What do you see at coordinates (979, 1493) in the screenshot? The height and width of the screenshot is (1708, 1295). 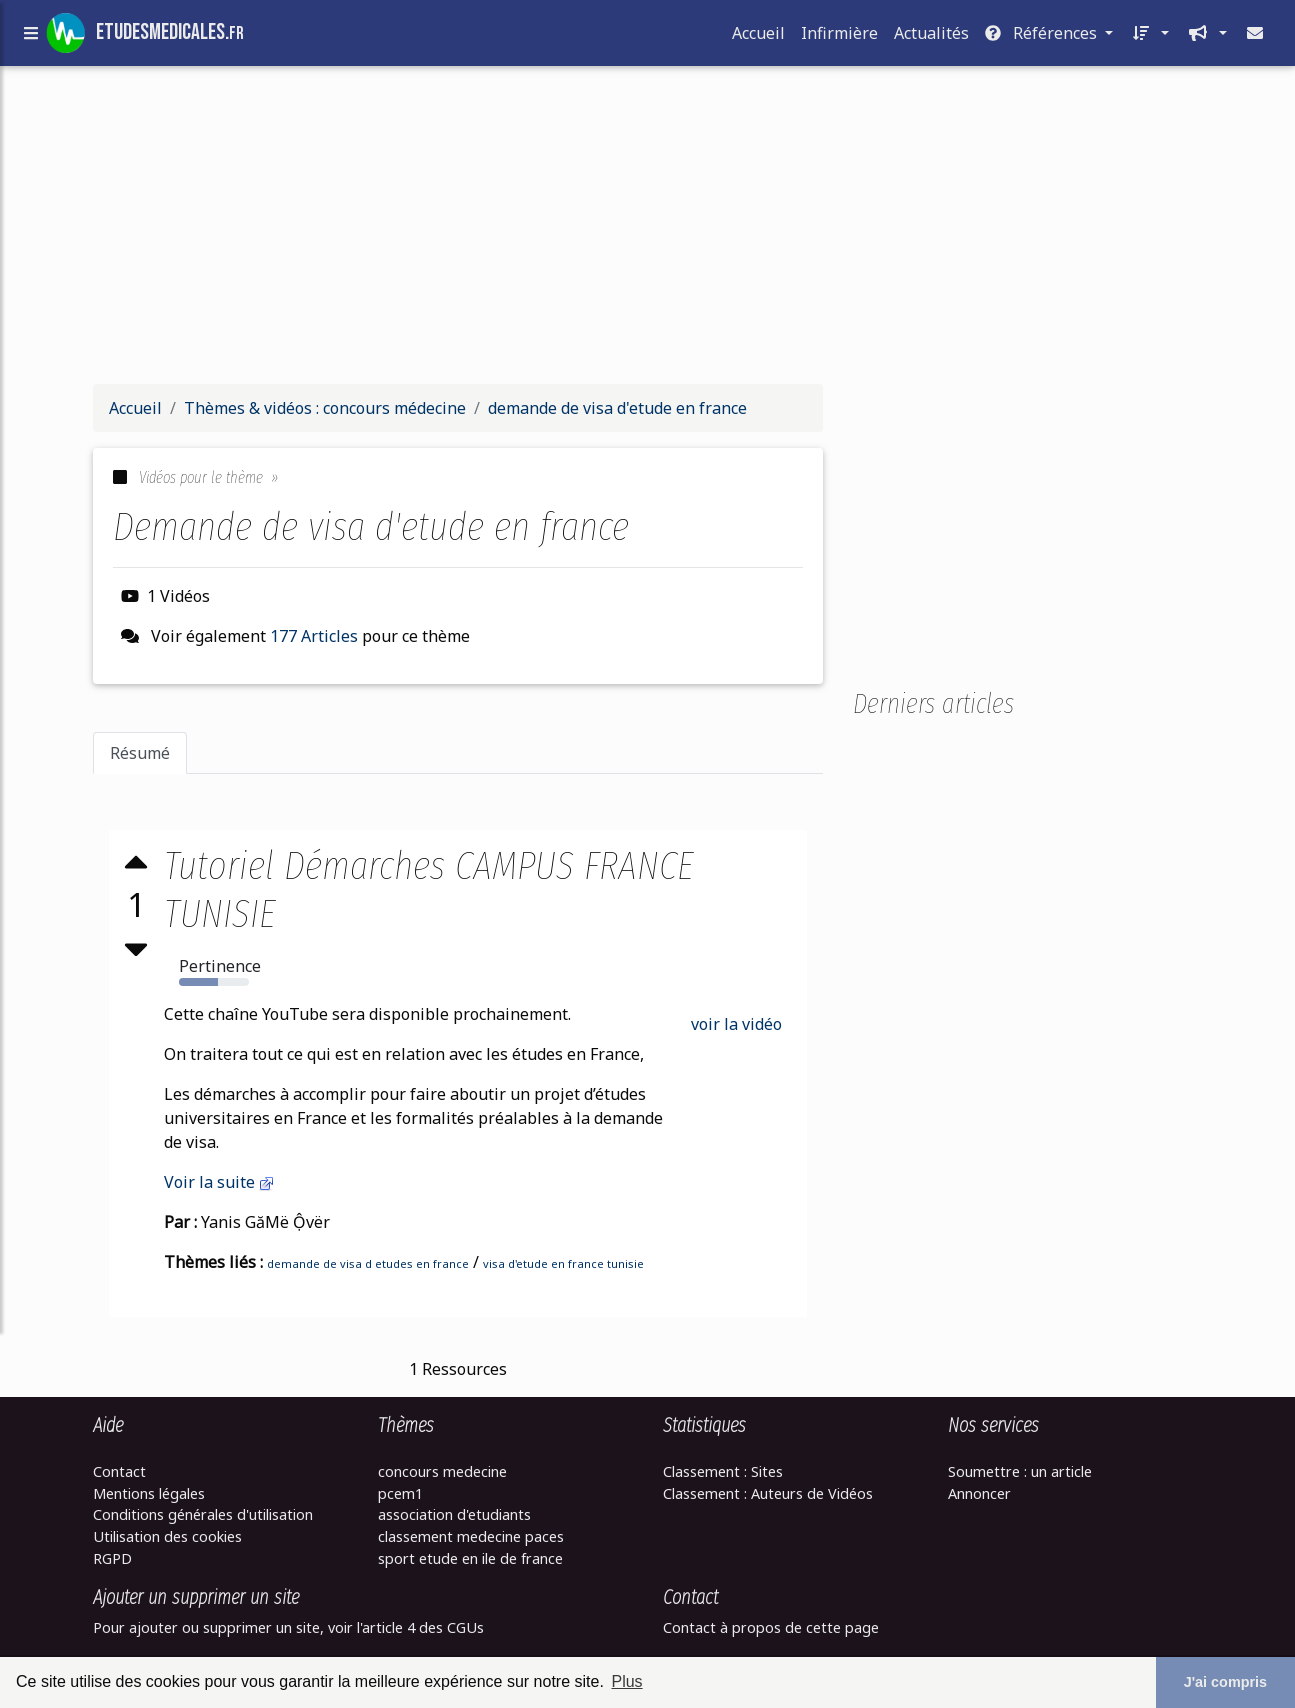 I see `Annoncer` at bounding box center [979, 1493].